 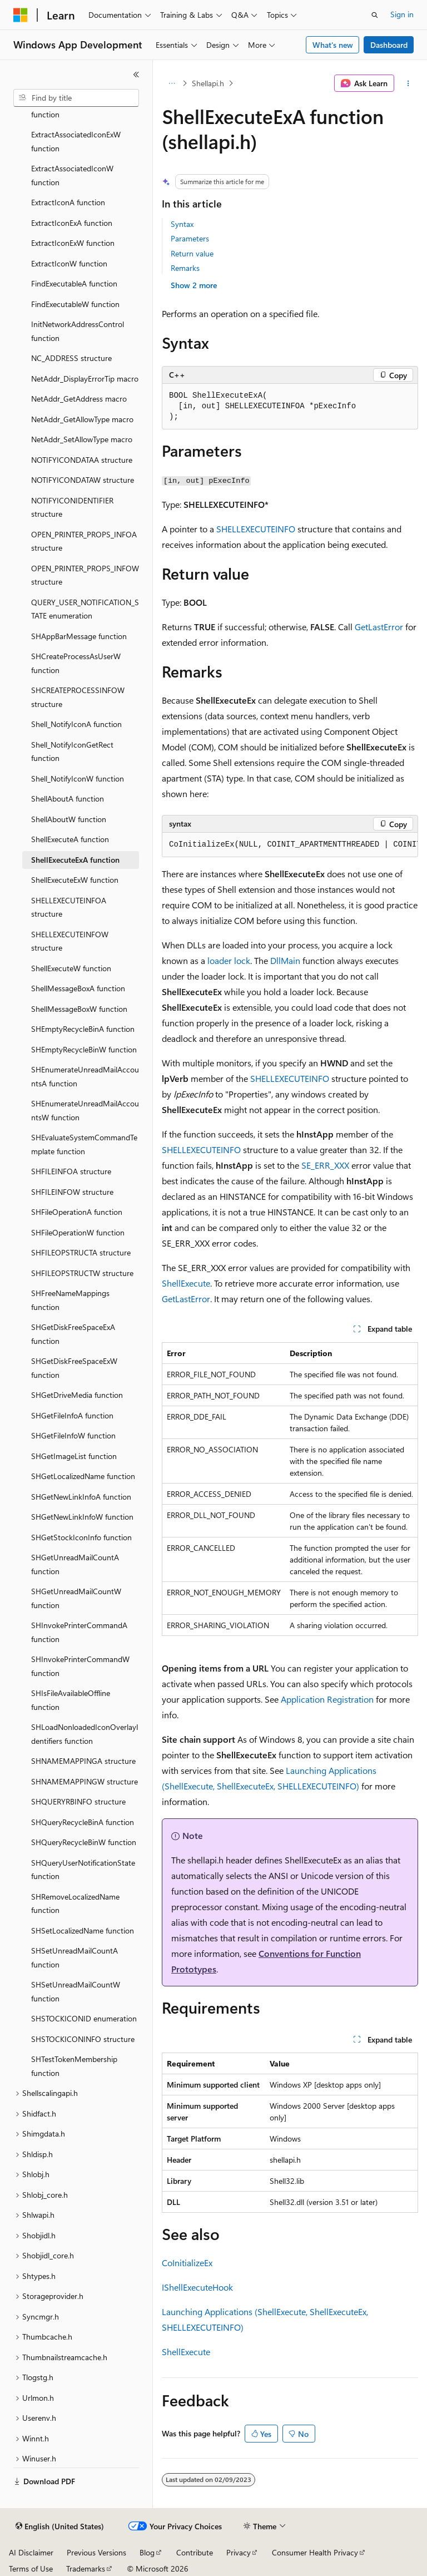 What do you see at coordinates (80, 1666) in the screenshot?
I see `SHInvokePrinterCommandW function [treeitem]` at bounding box center [80, 1666].